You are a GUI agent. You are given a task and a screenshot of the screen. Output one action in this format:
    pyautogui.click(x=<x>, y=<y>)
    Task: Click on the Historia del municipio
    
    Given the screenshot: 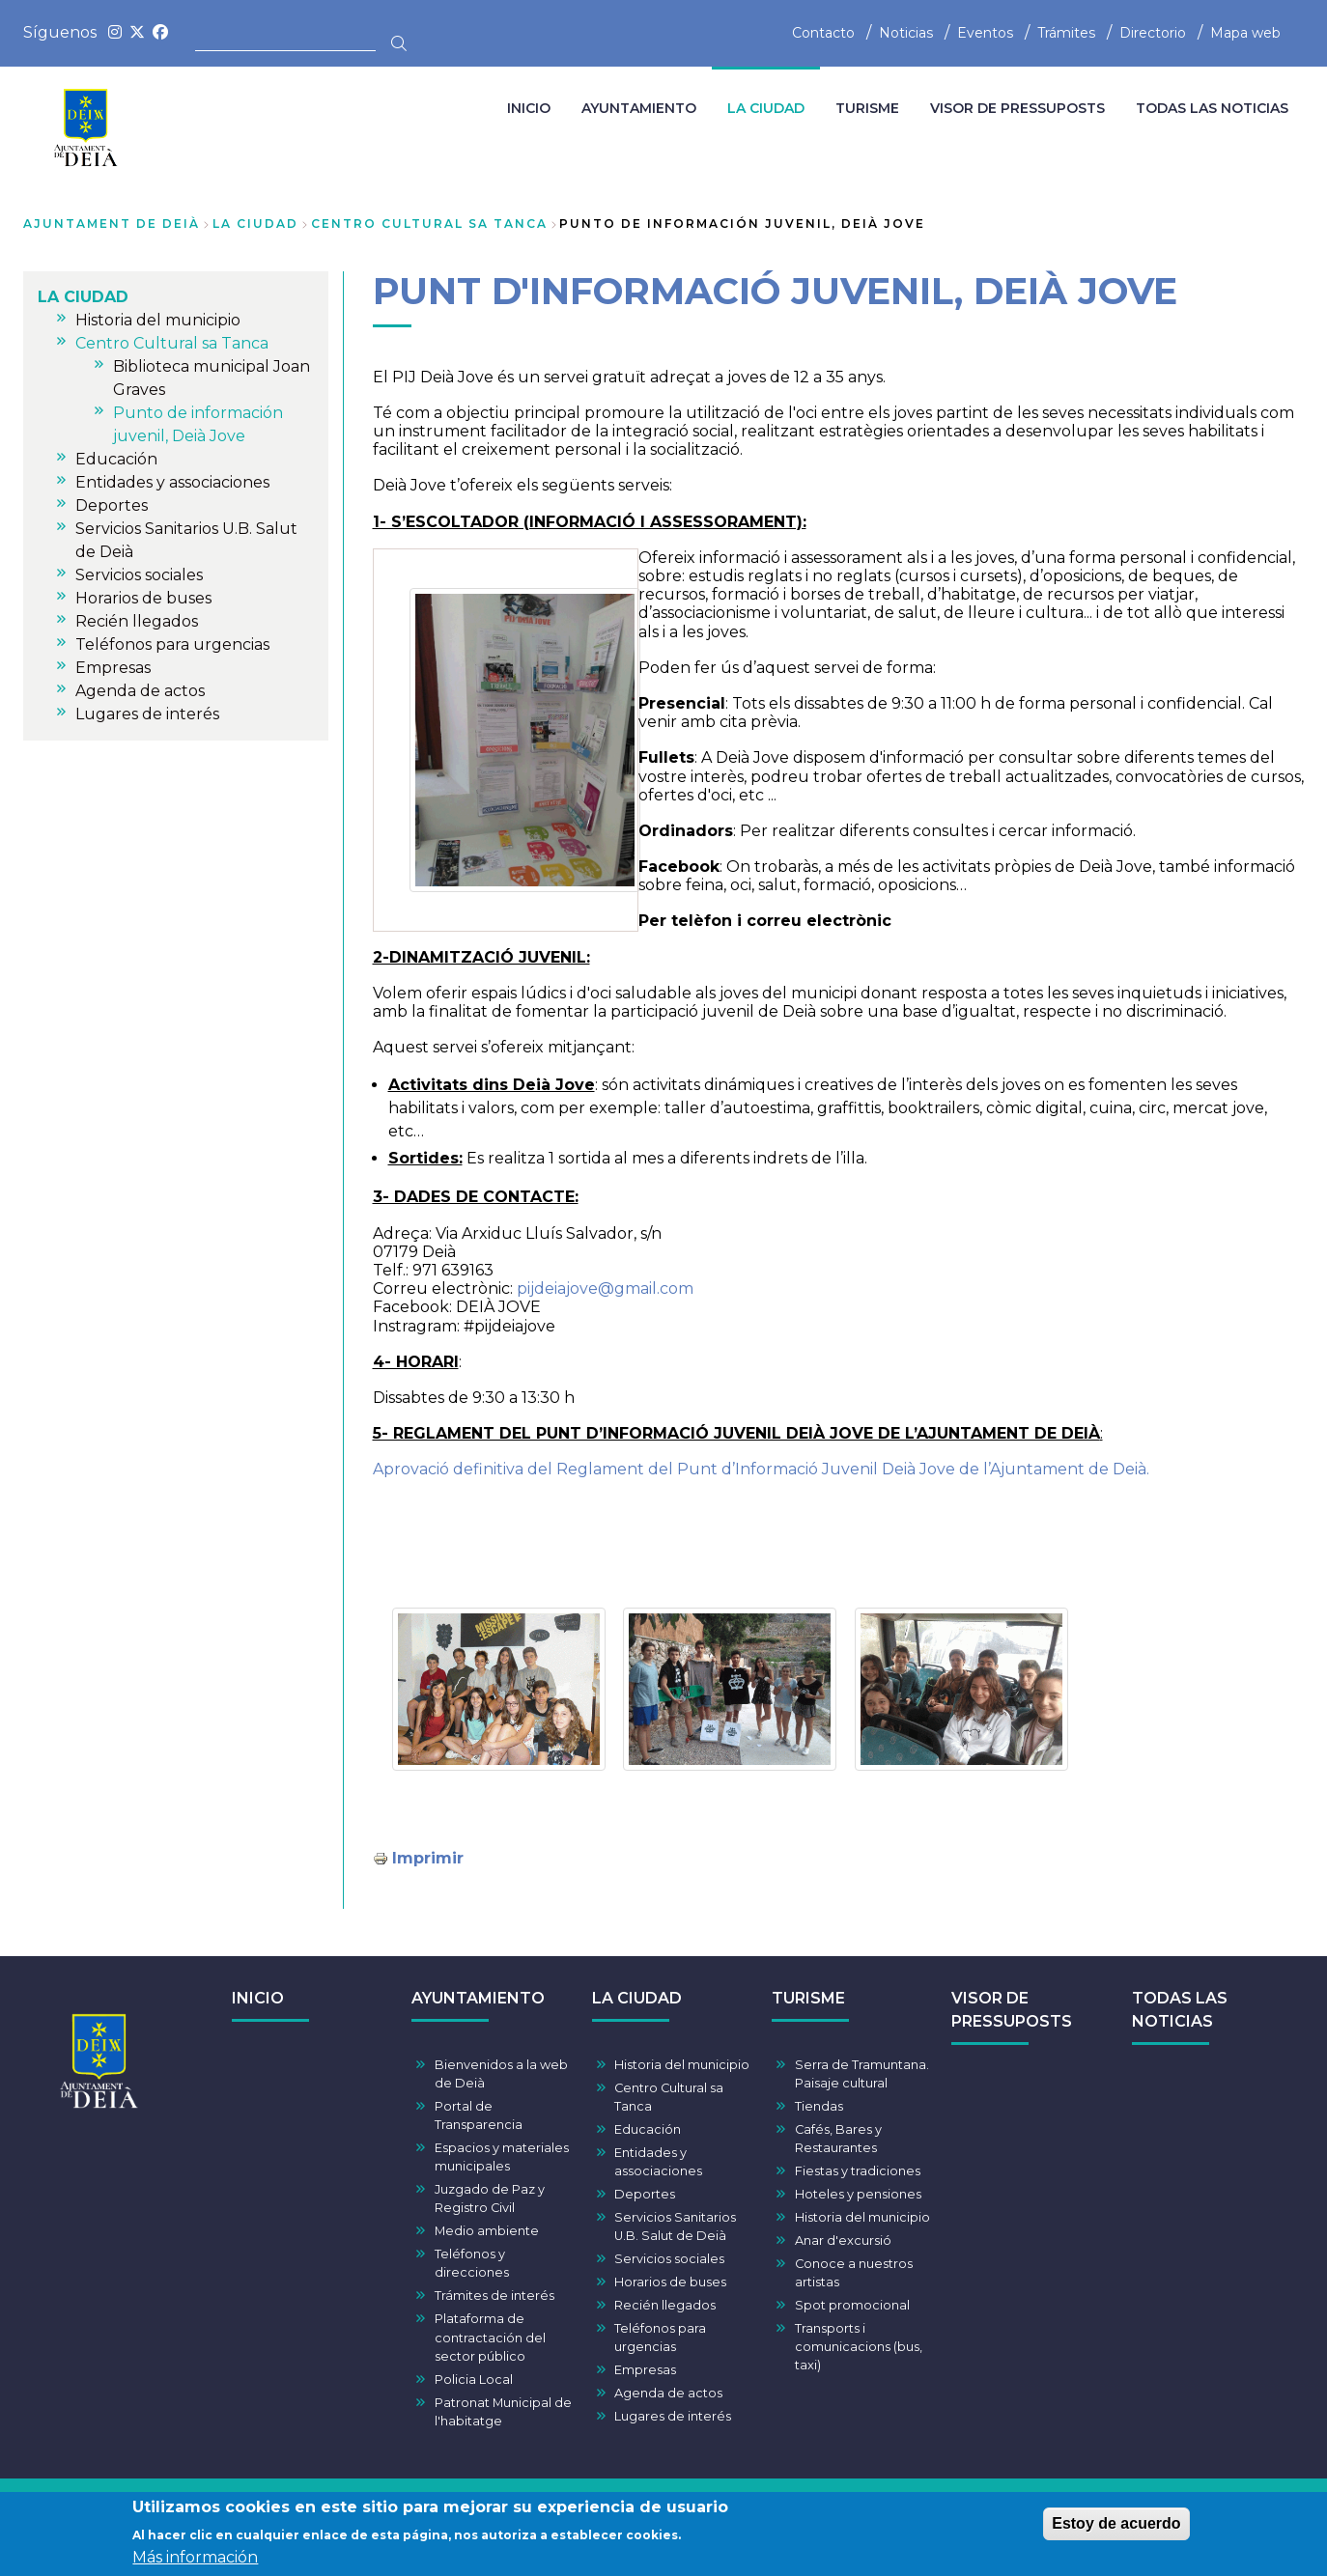 What is the action you would take?
    pyautogui.click(x=681, y=2065)
    